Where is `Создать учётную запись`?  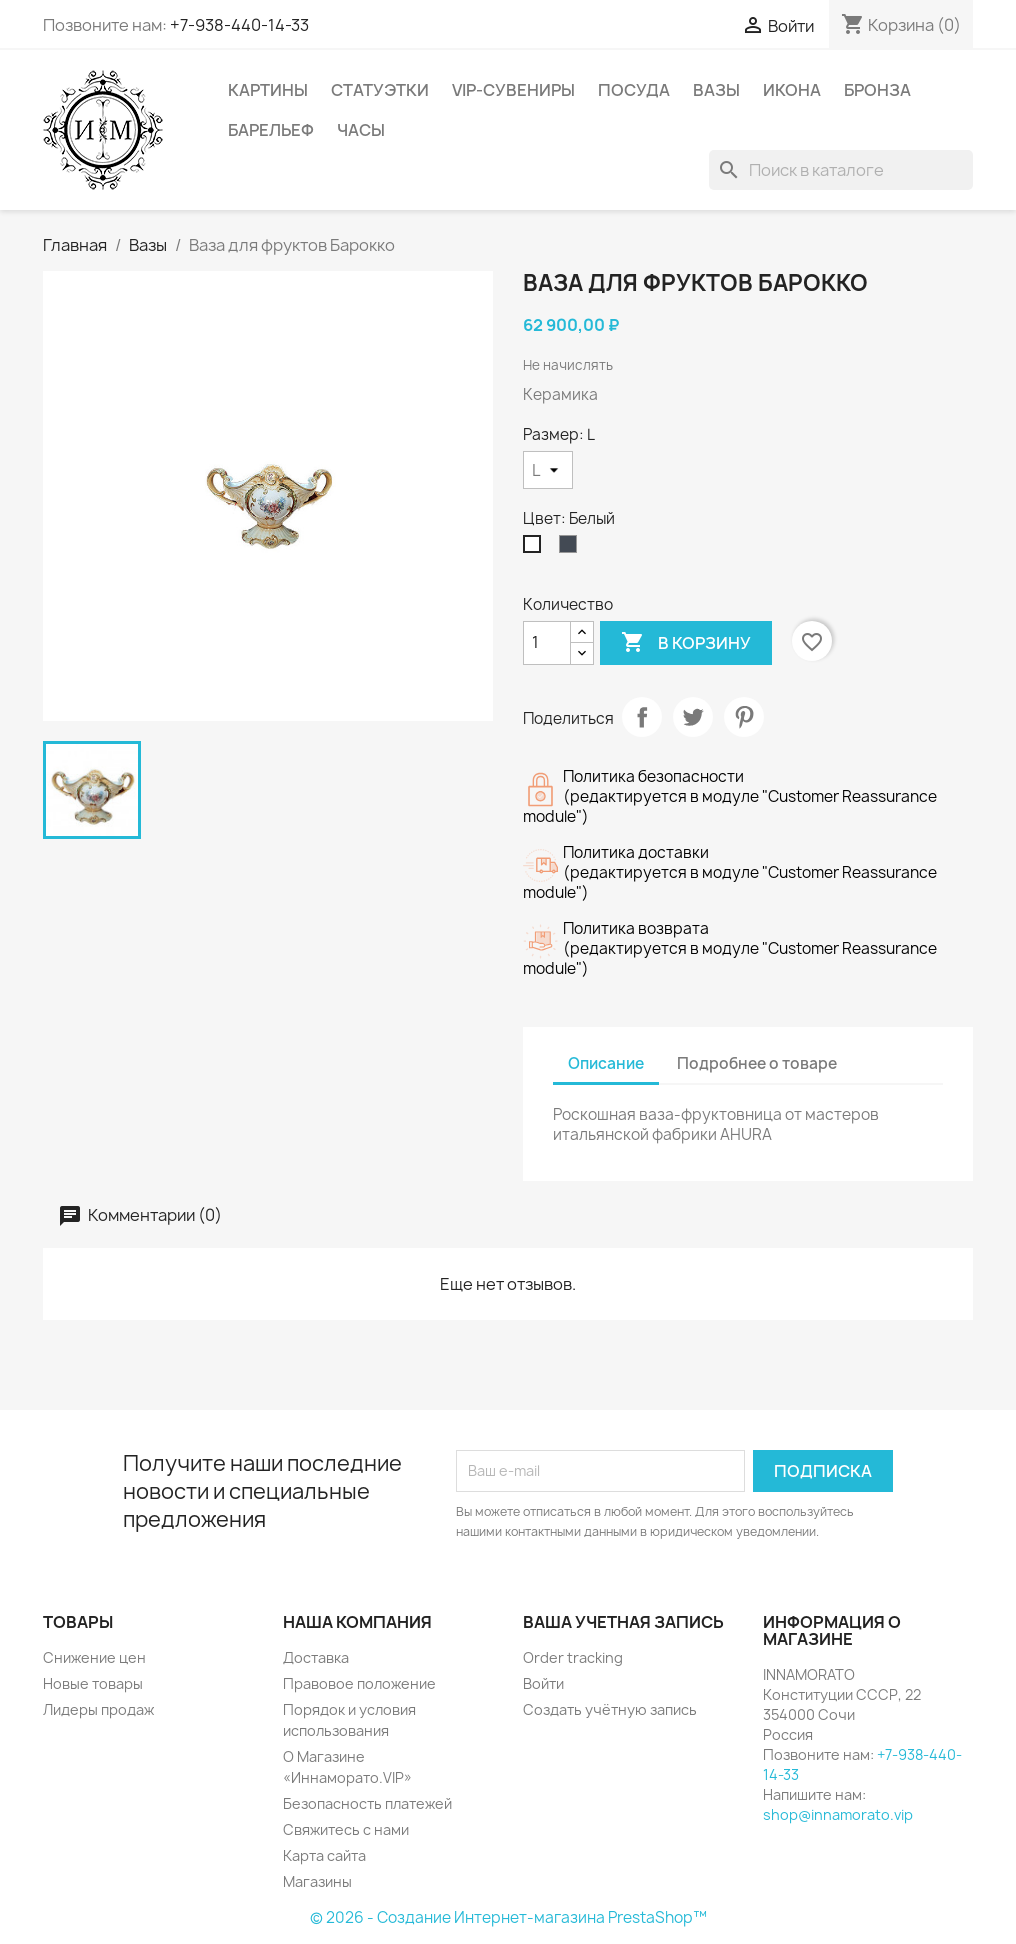 Создать учётную запись is located at coordinates (610, 1709).